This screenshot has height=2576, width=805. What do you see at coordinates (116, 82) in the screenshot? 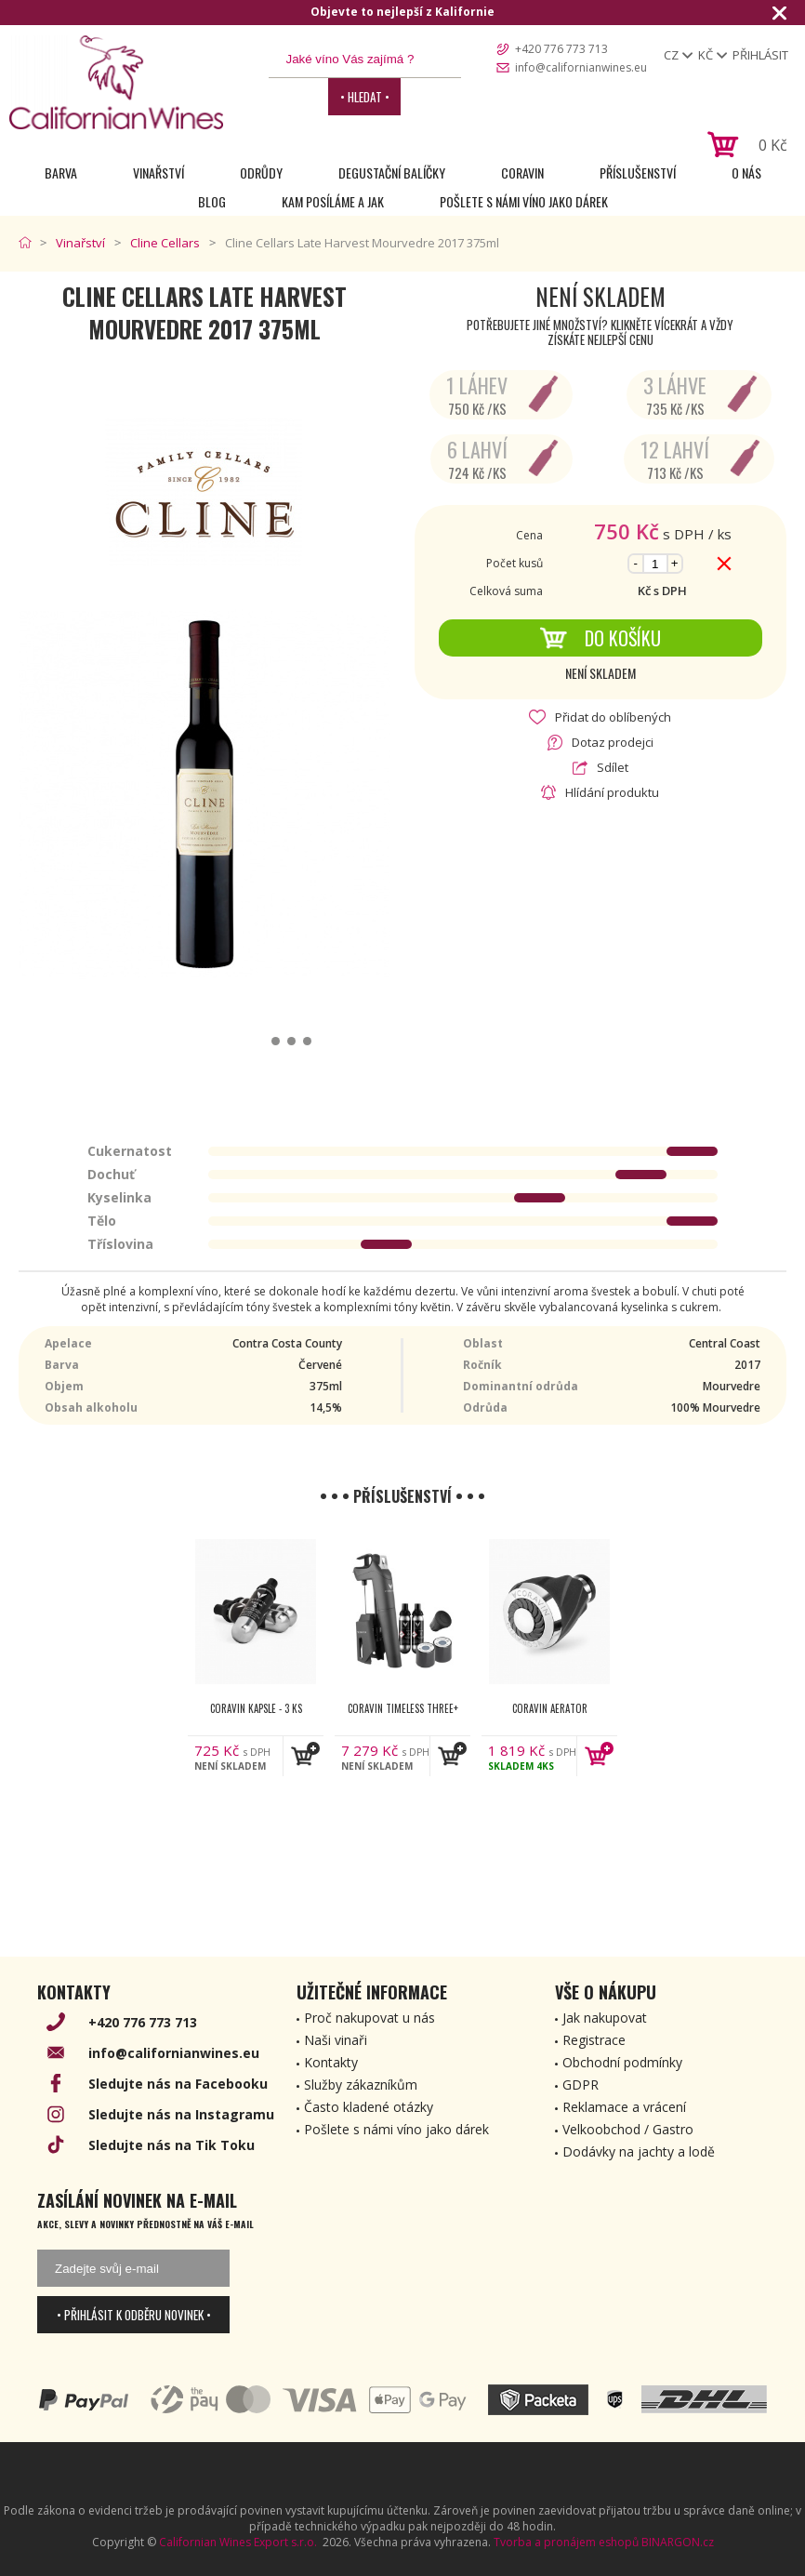
I see `[banner]` at bounding box center [116, 82].